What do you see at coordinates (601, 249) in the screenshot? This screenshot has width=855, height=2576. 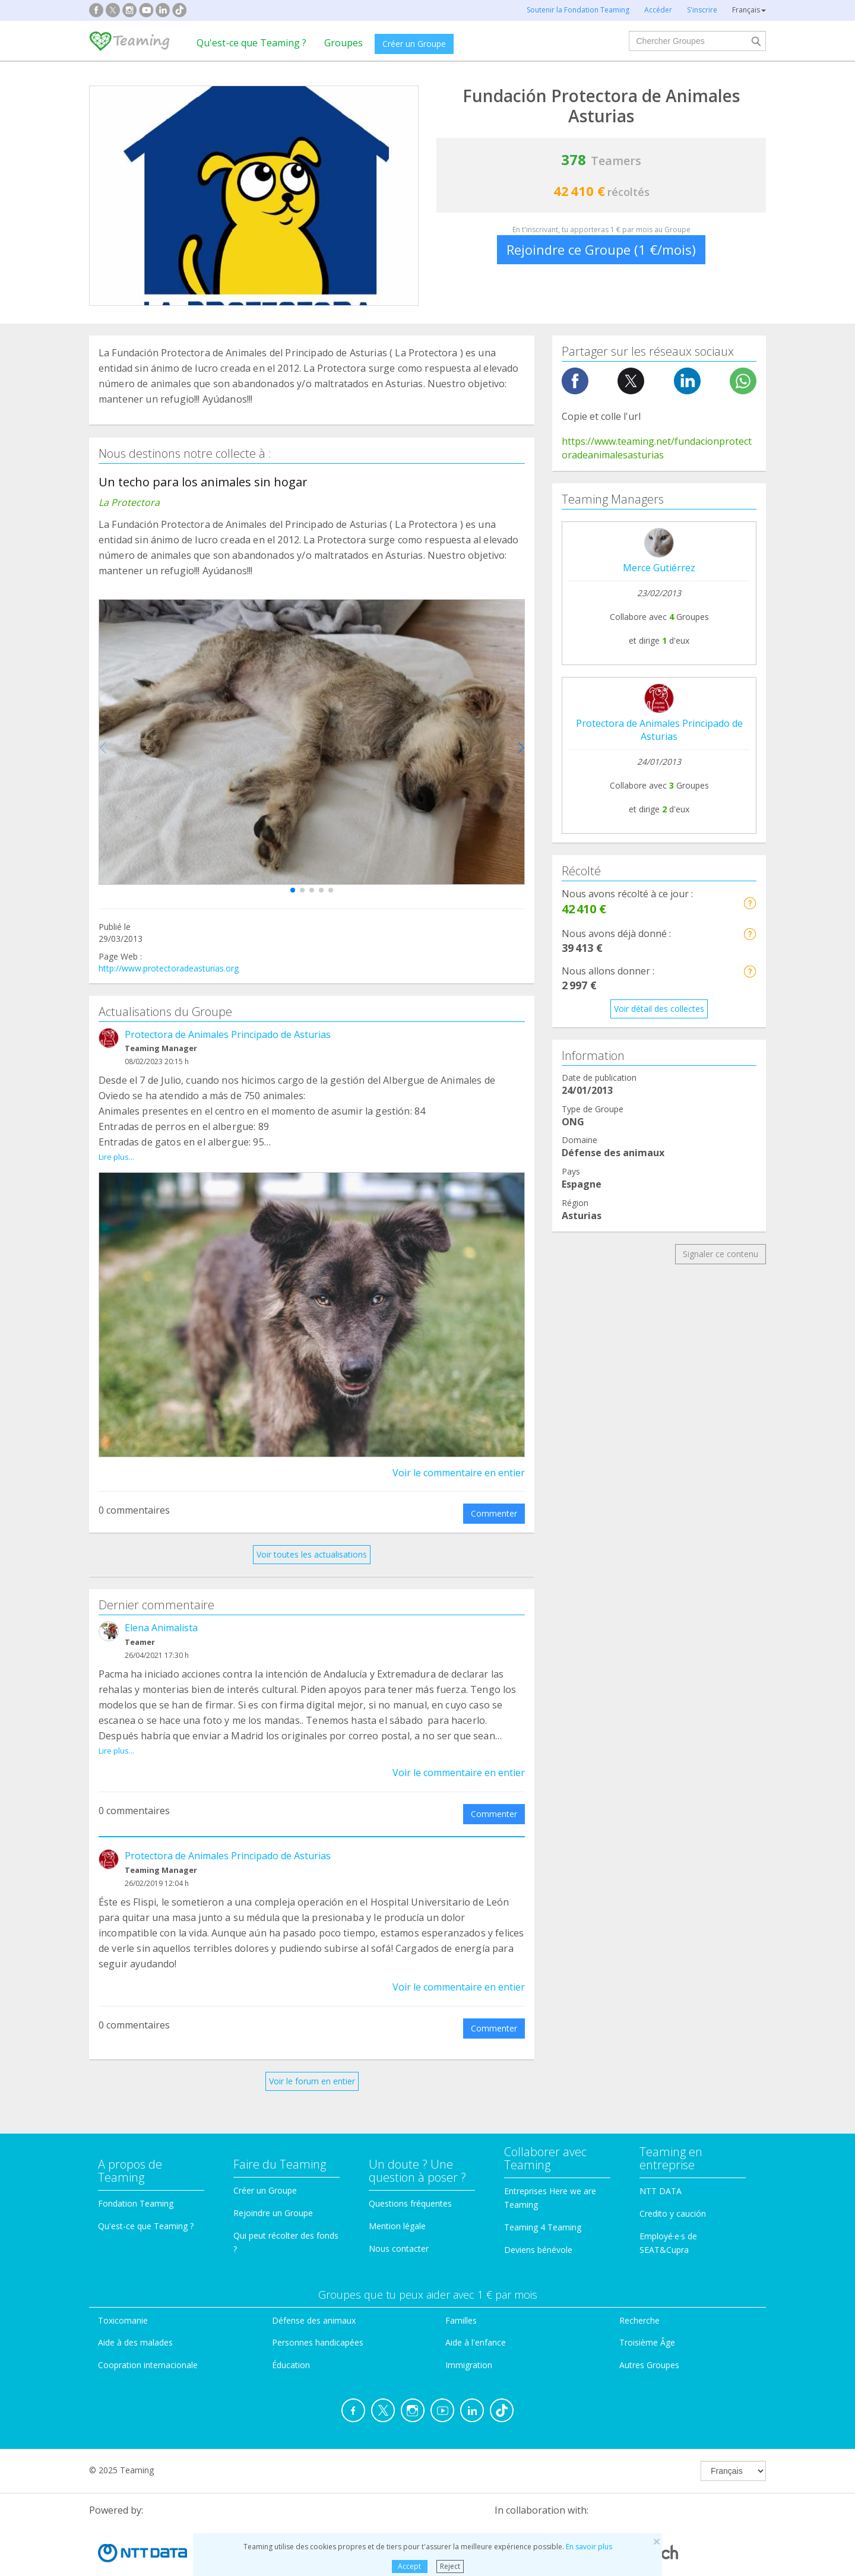 I see `Rejoindre ce Groupe (1 €/mois)` at bounding box center [601, 249].